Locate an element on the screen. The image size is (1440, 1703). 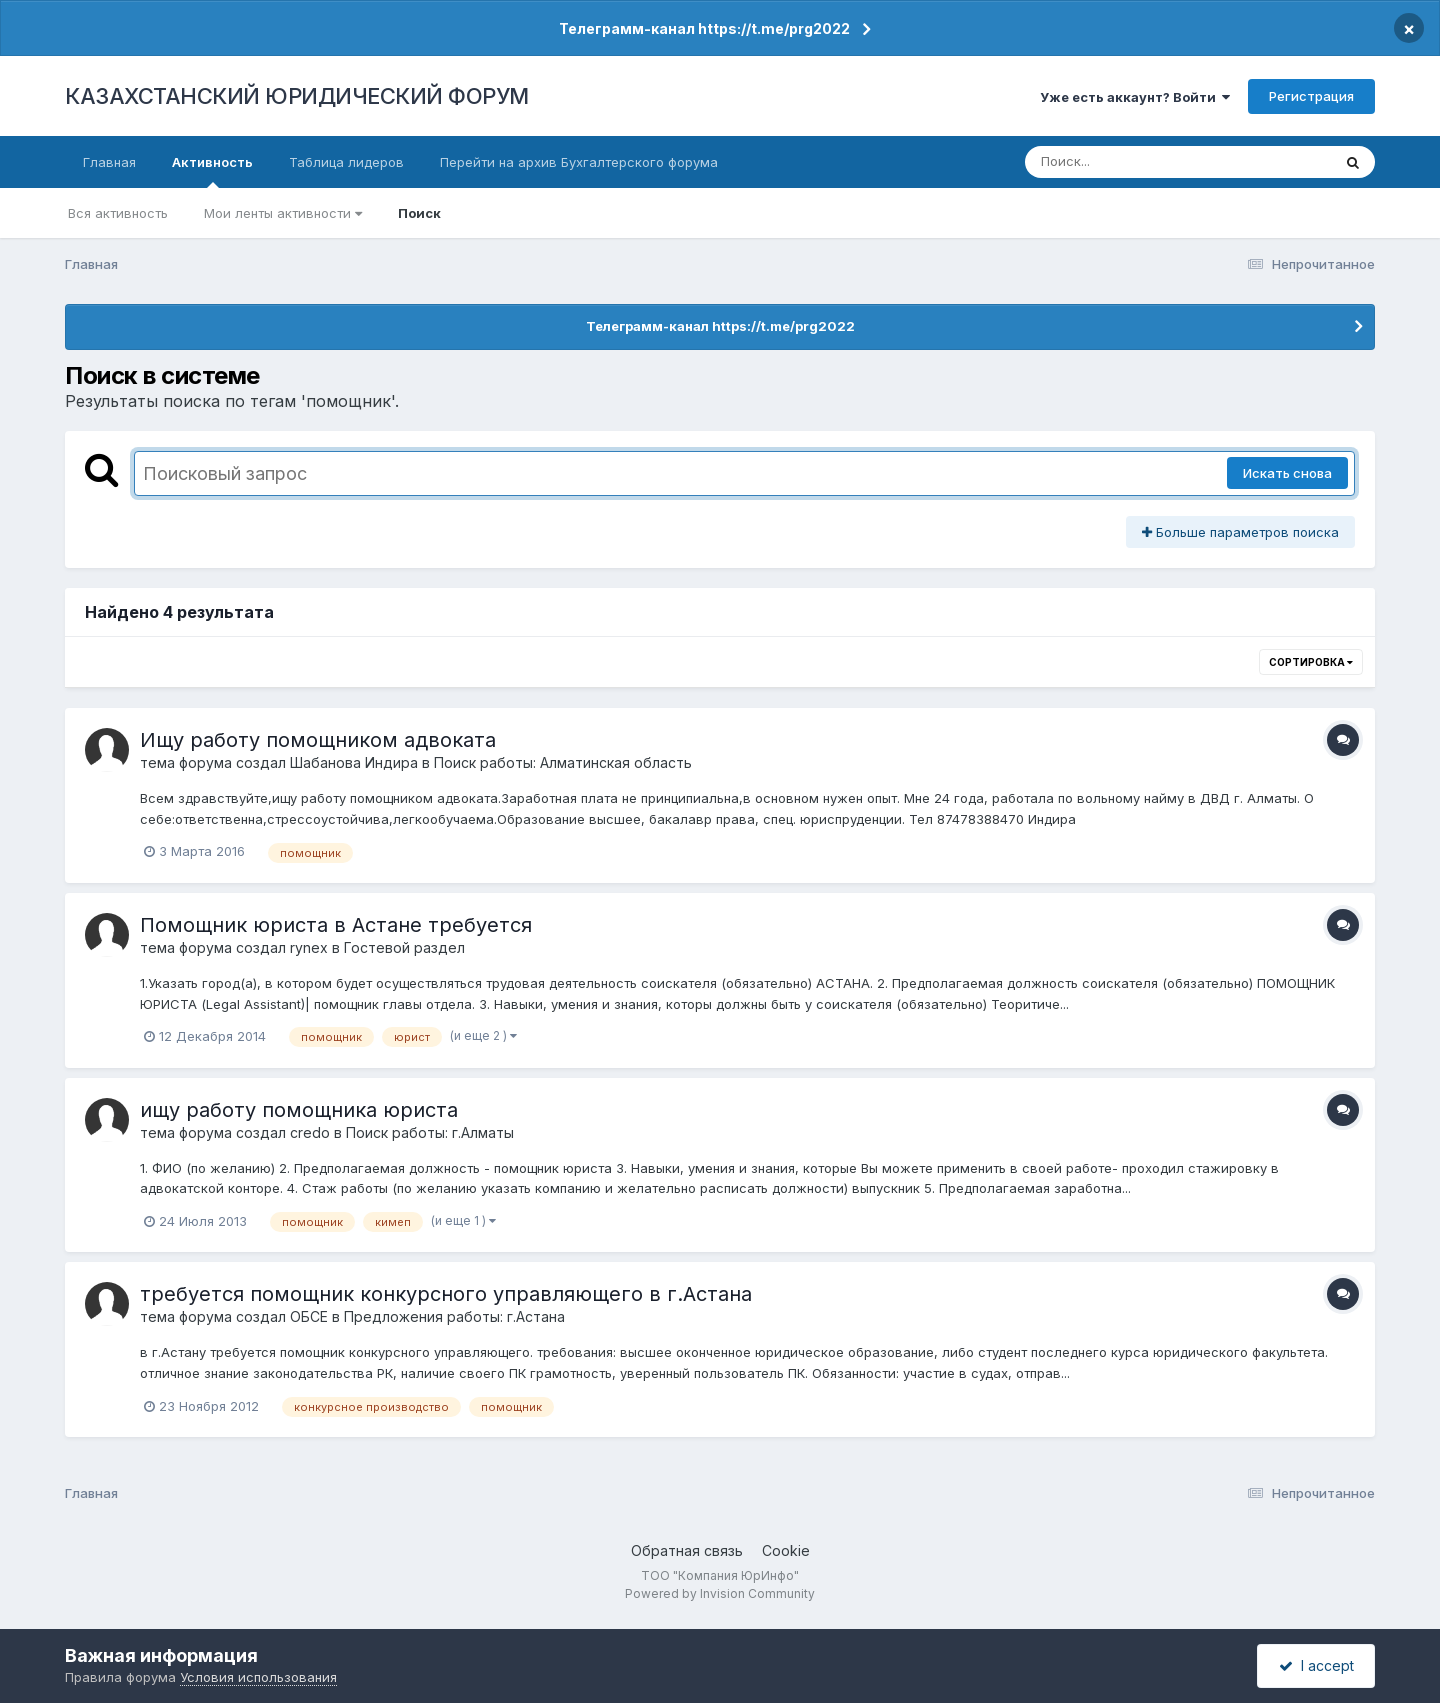
Таблица лидеров is located at coordinates (346, 162).